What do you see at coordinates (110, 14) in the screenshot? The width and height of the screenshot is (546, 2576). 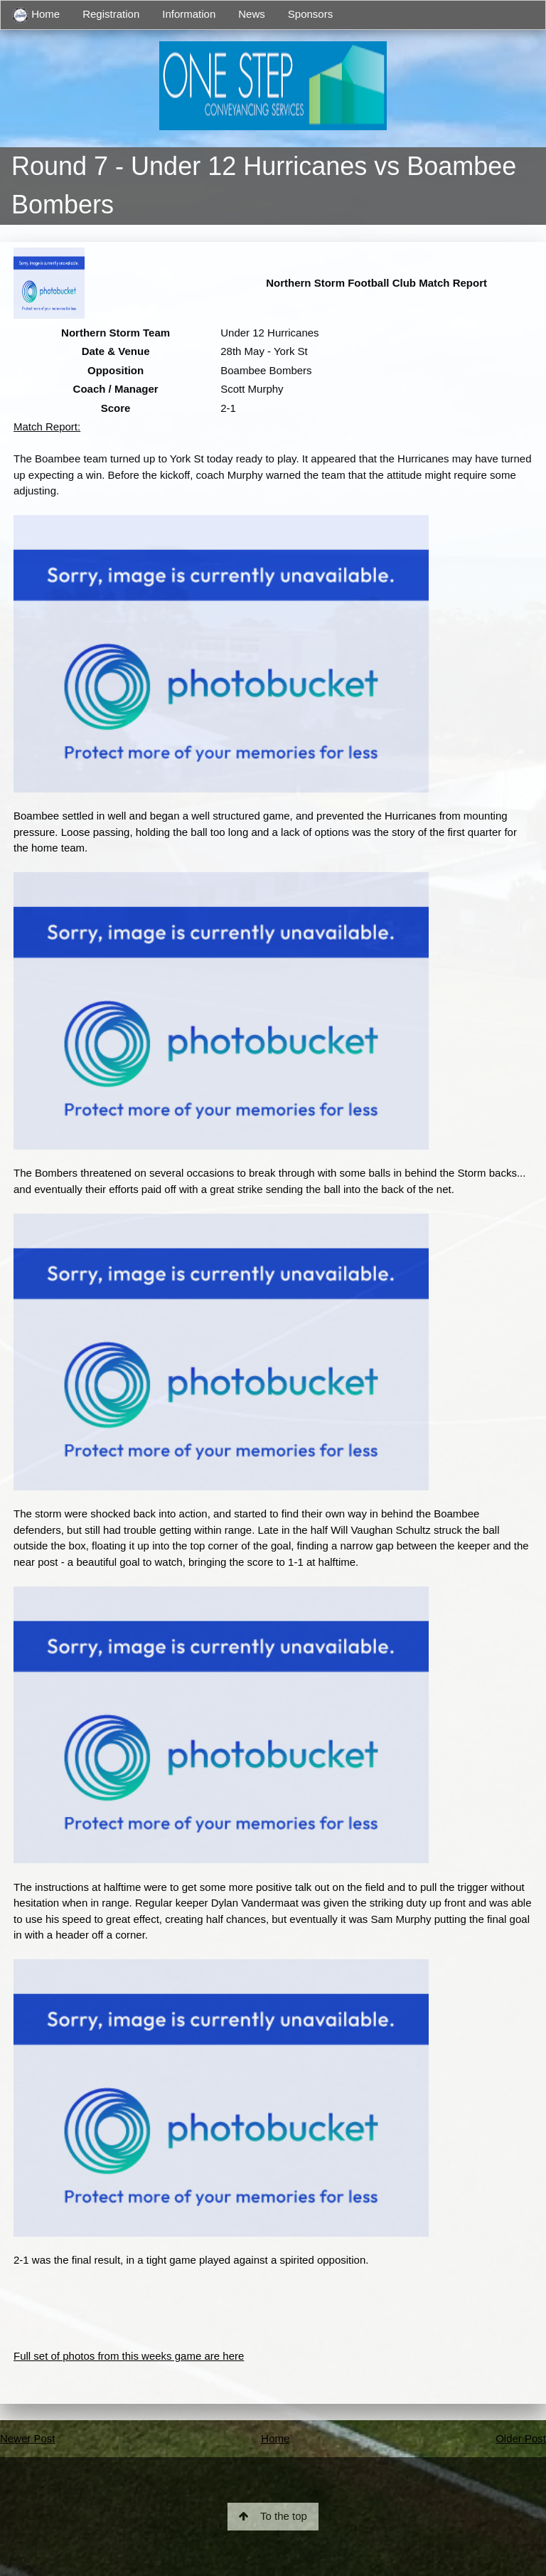 I see `Registration` at bounding box center [110, 14].